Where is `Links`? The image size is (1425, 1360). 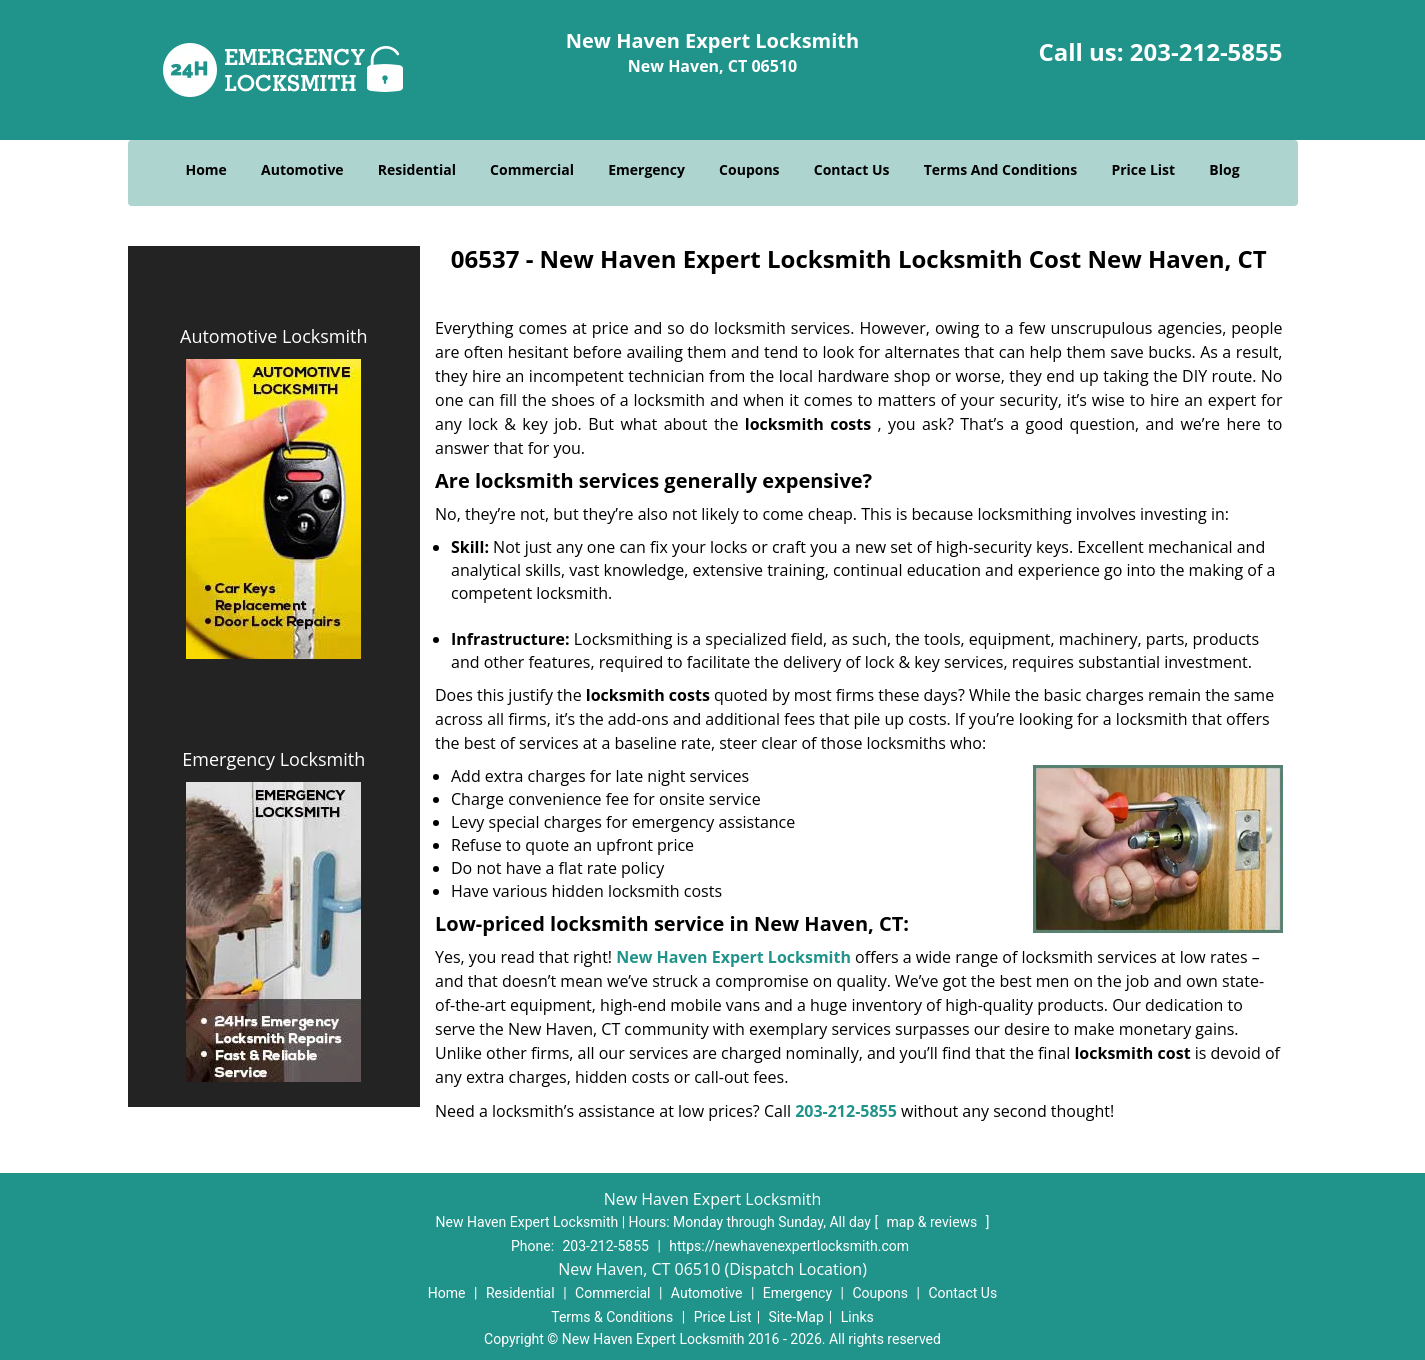 Links is located at coordinates (857, 1317).